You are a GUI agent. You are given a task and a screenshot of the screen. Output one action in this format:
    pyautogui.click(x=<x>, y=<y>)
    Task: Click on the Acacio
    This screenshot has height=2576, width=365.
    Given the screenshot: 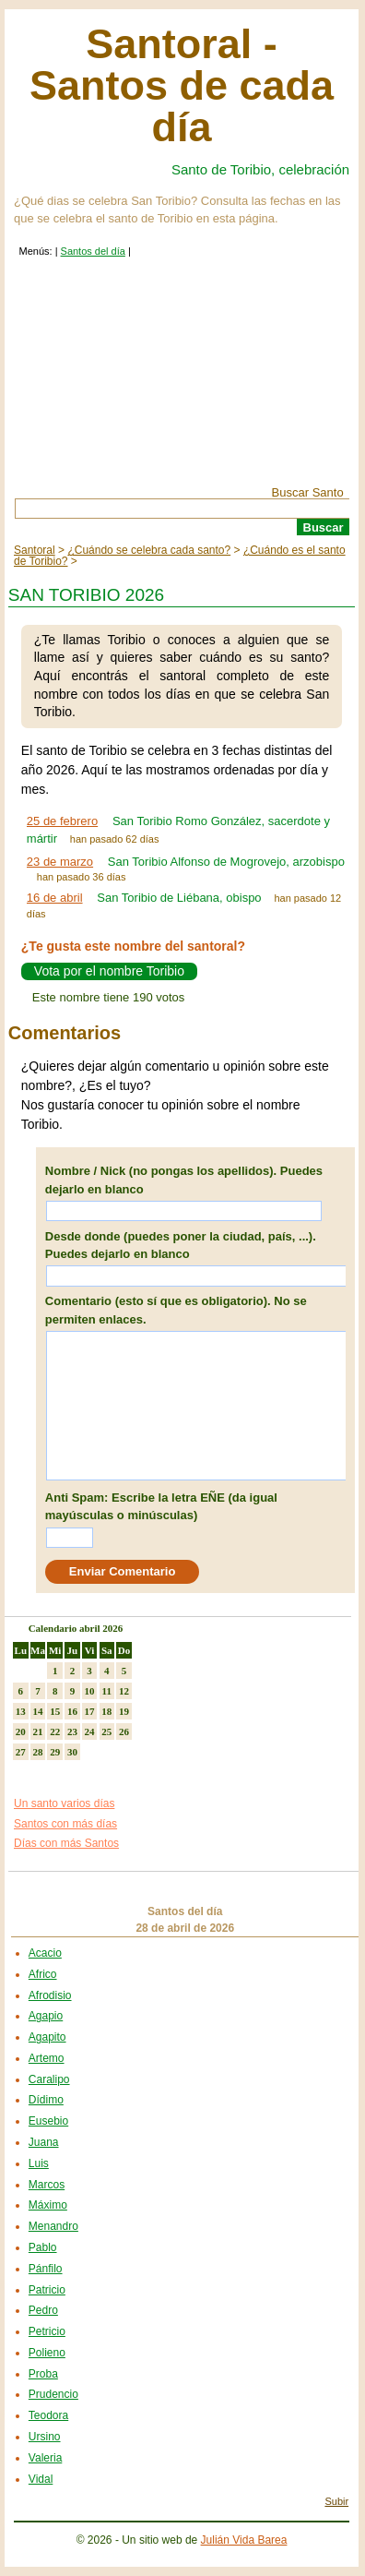 What is the action you would take?
    pyautogui.click(x=45, y=1953)
    